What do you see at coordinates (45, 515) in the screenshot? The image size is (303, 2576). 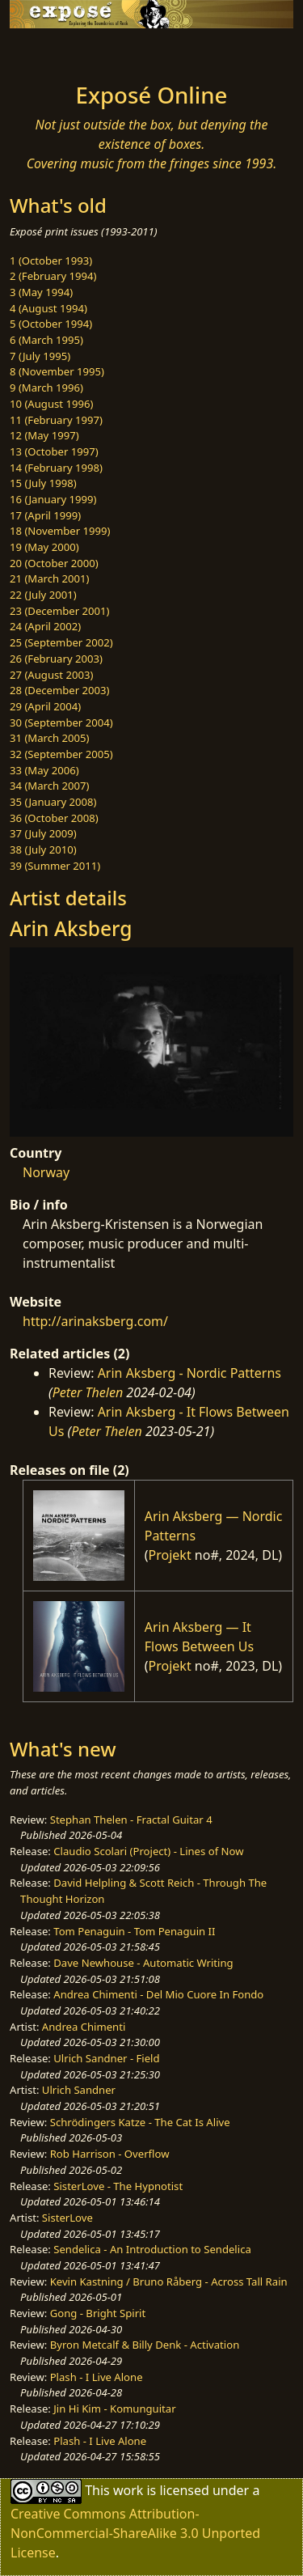 I see `17 (April 1999)` at bounding box center [45, 515].